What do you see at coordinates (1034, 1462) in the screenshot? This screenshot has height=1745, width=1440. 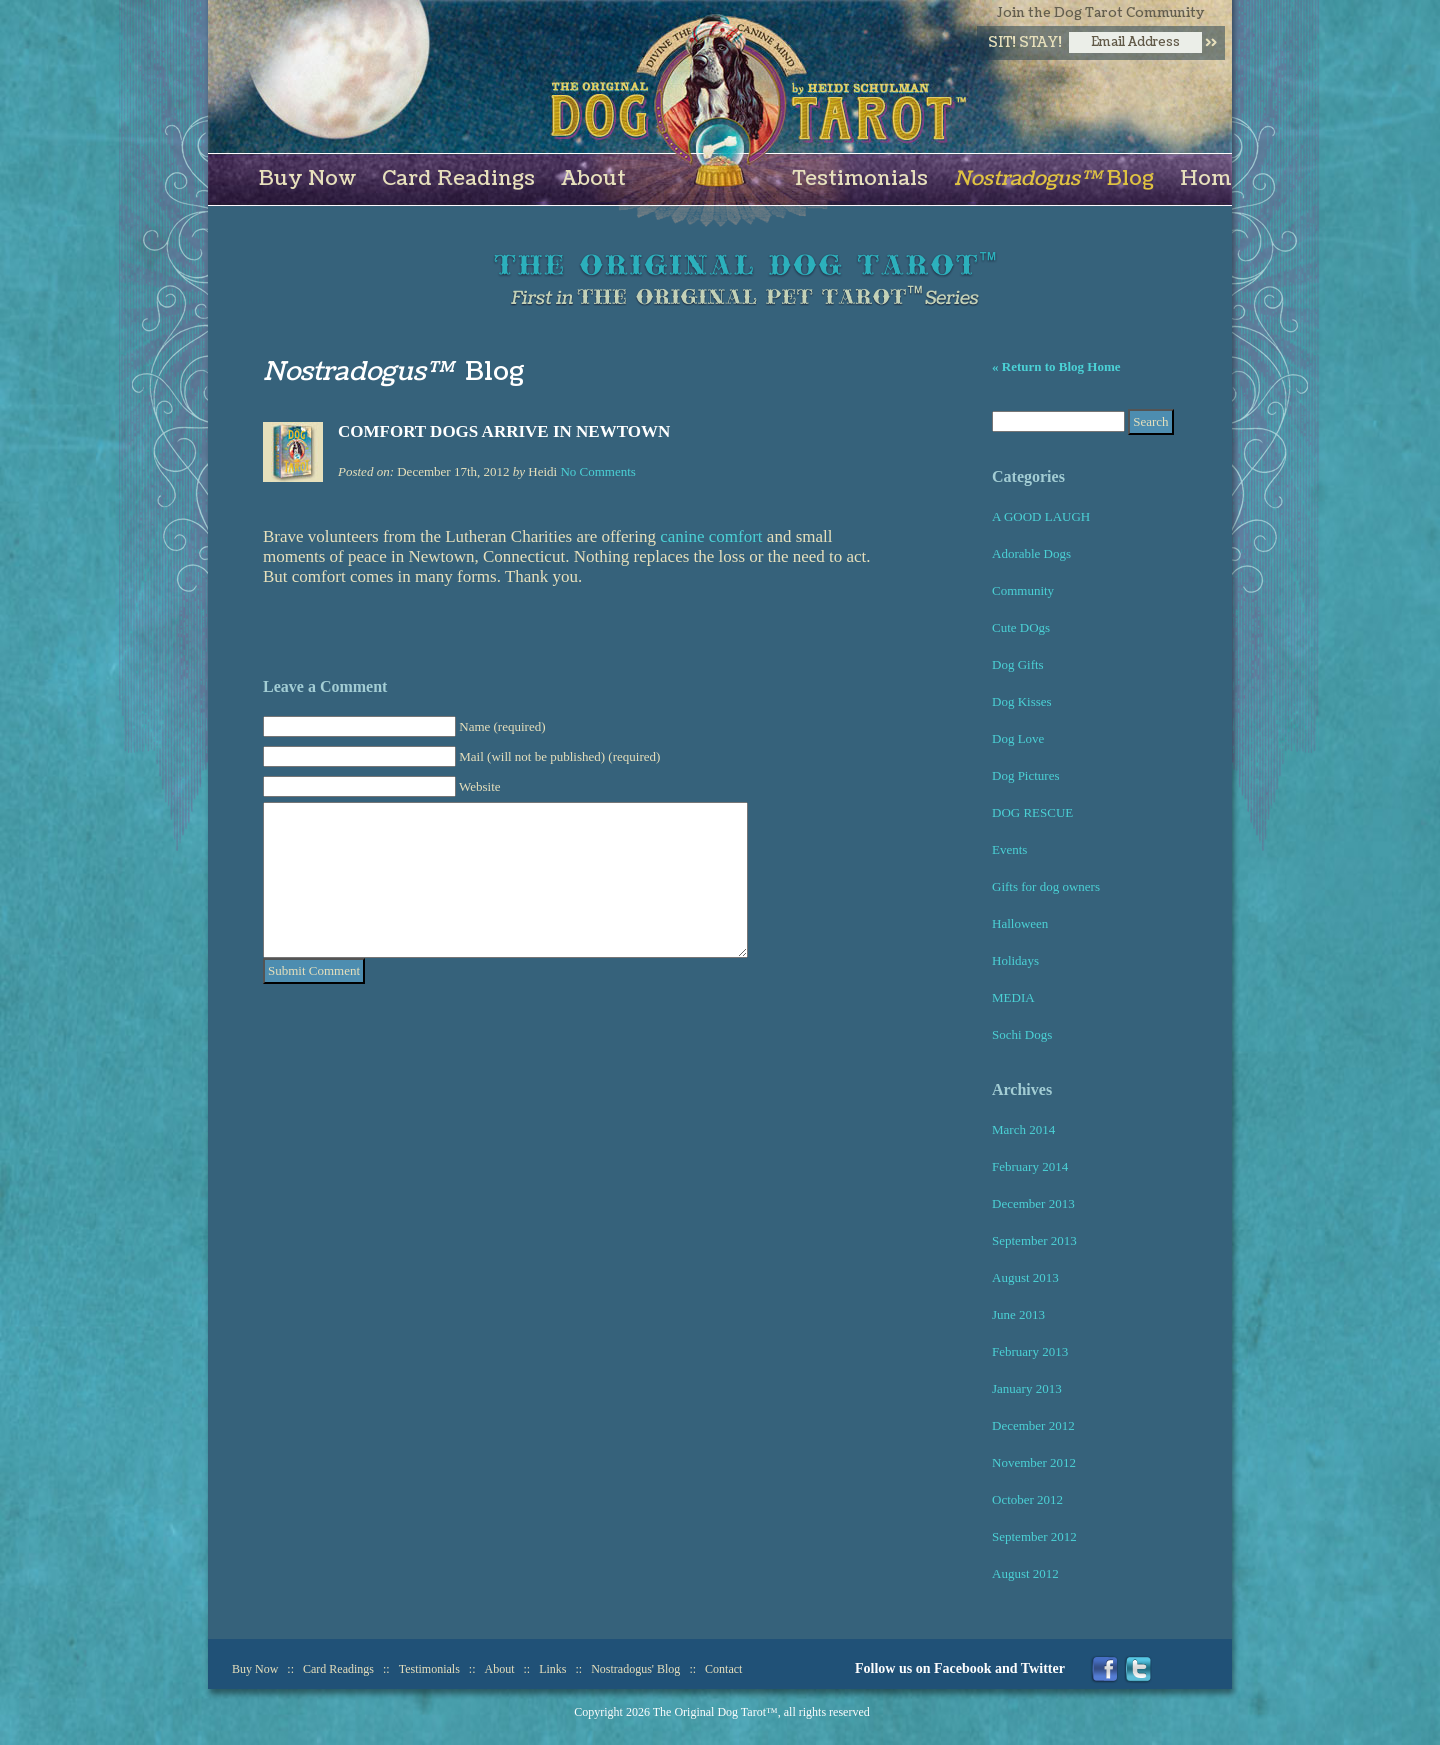 I see `November 2012` at bounding box center [1034, 1462].